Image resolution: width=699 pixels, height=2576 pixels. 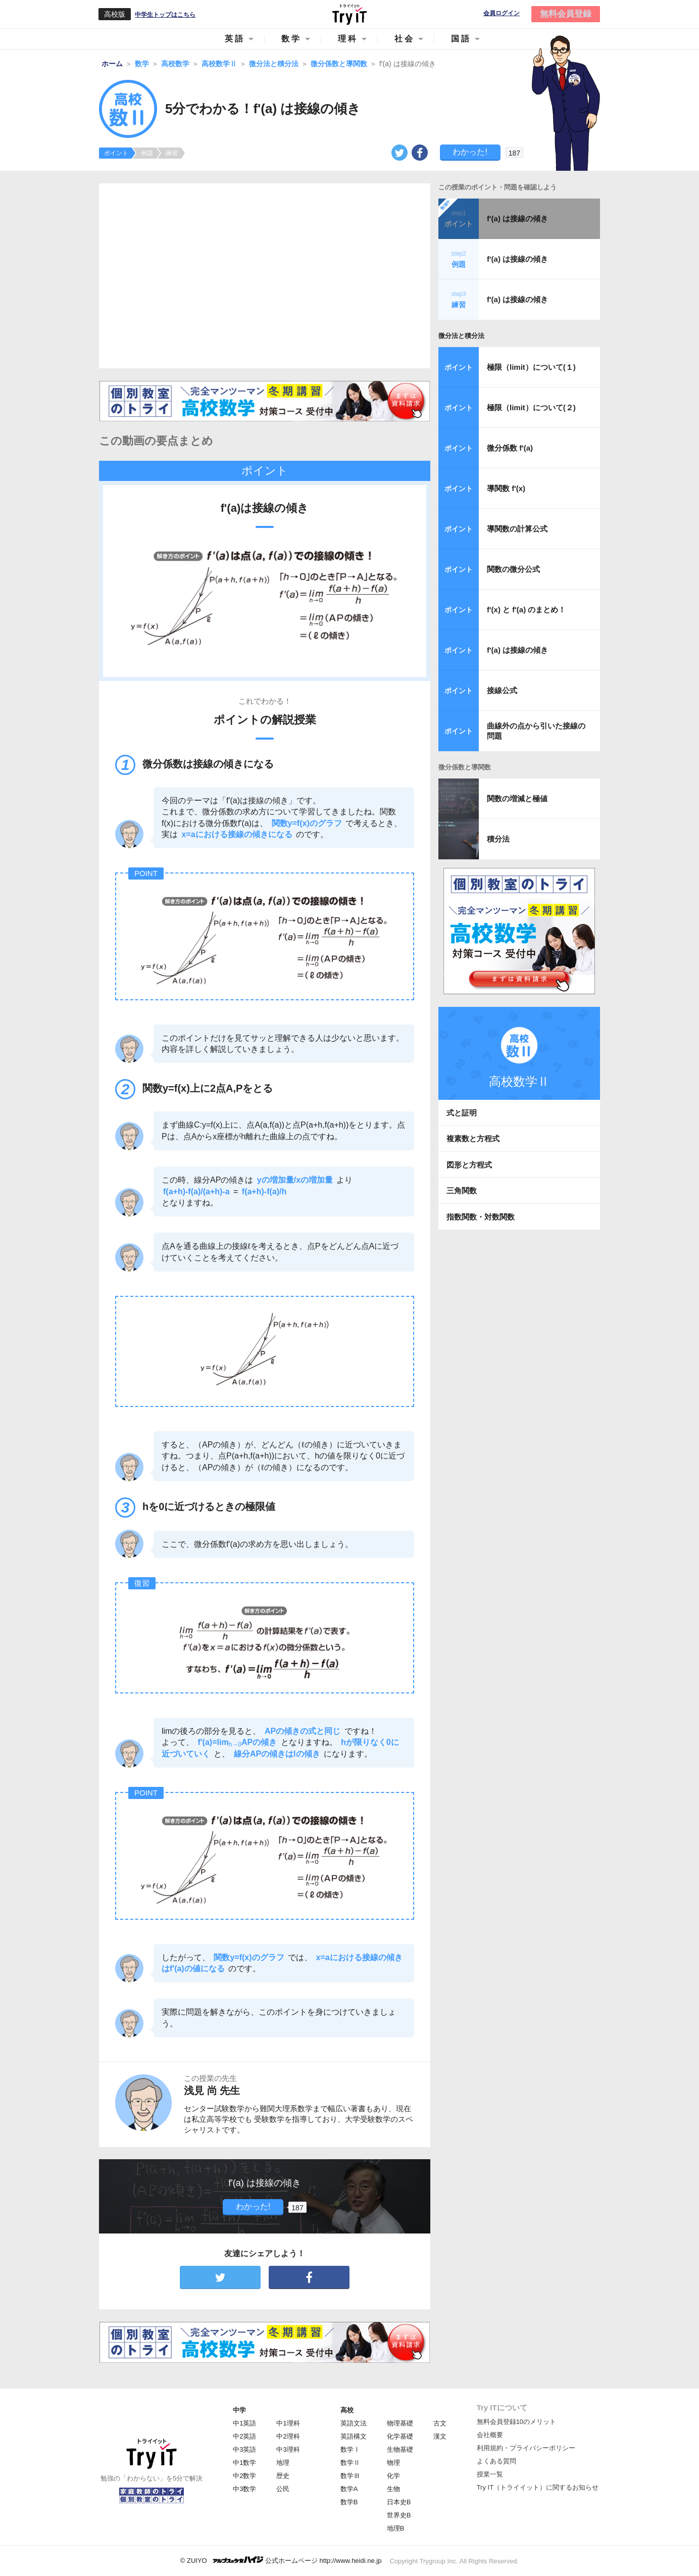 What do you see at coordinates (461, 38) in the screenshot?
I see `国語` at bounding box center [461, 38].